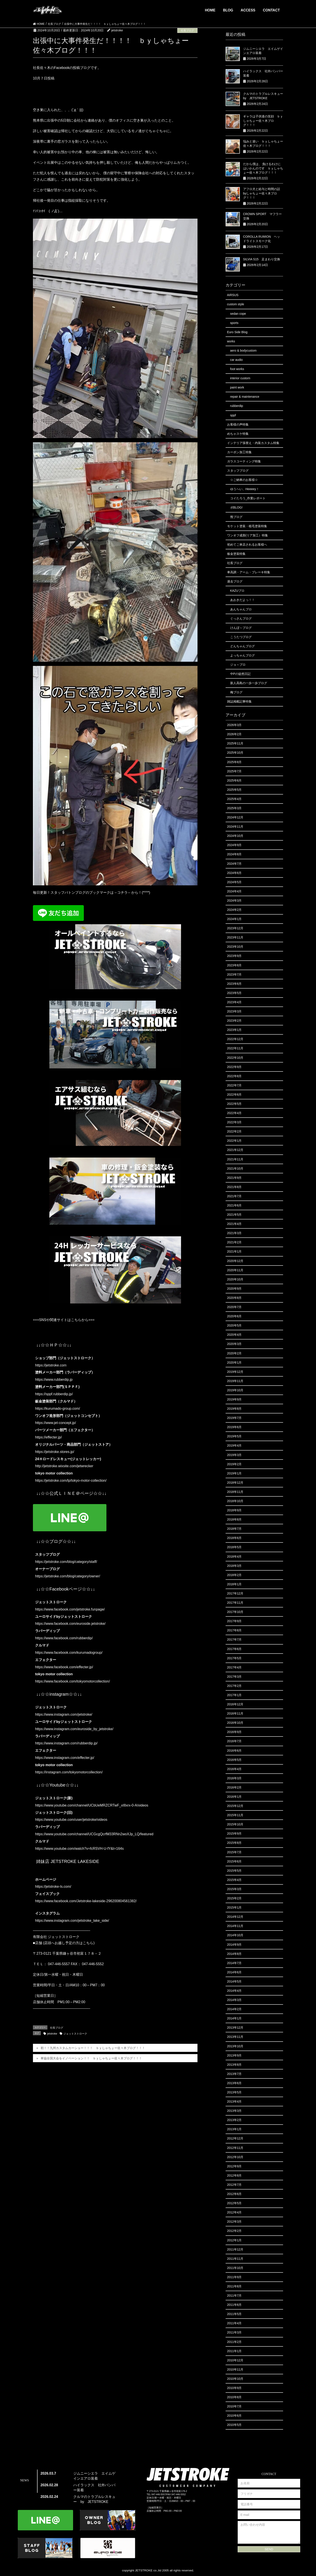  What do you see at coordinates (234, 1760) in the screenshot?
I see `2016年5月` at bounding box center [234, 1760].